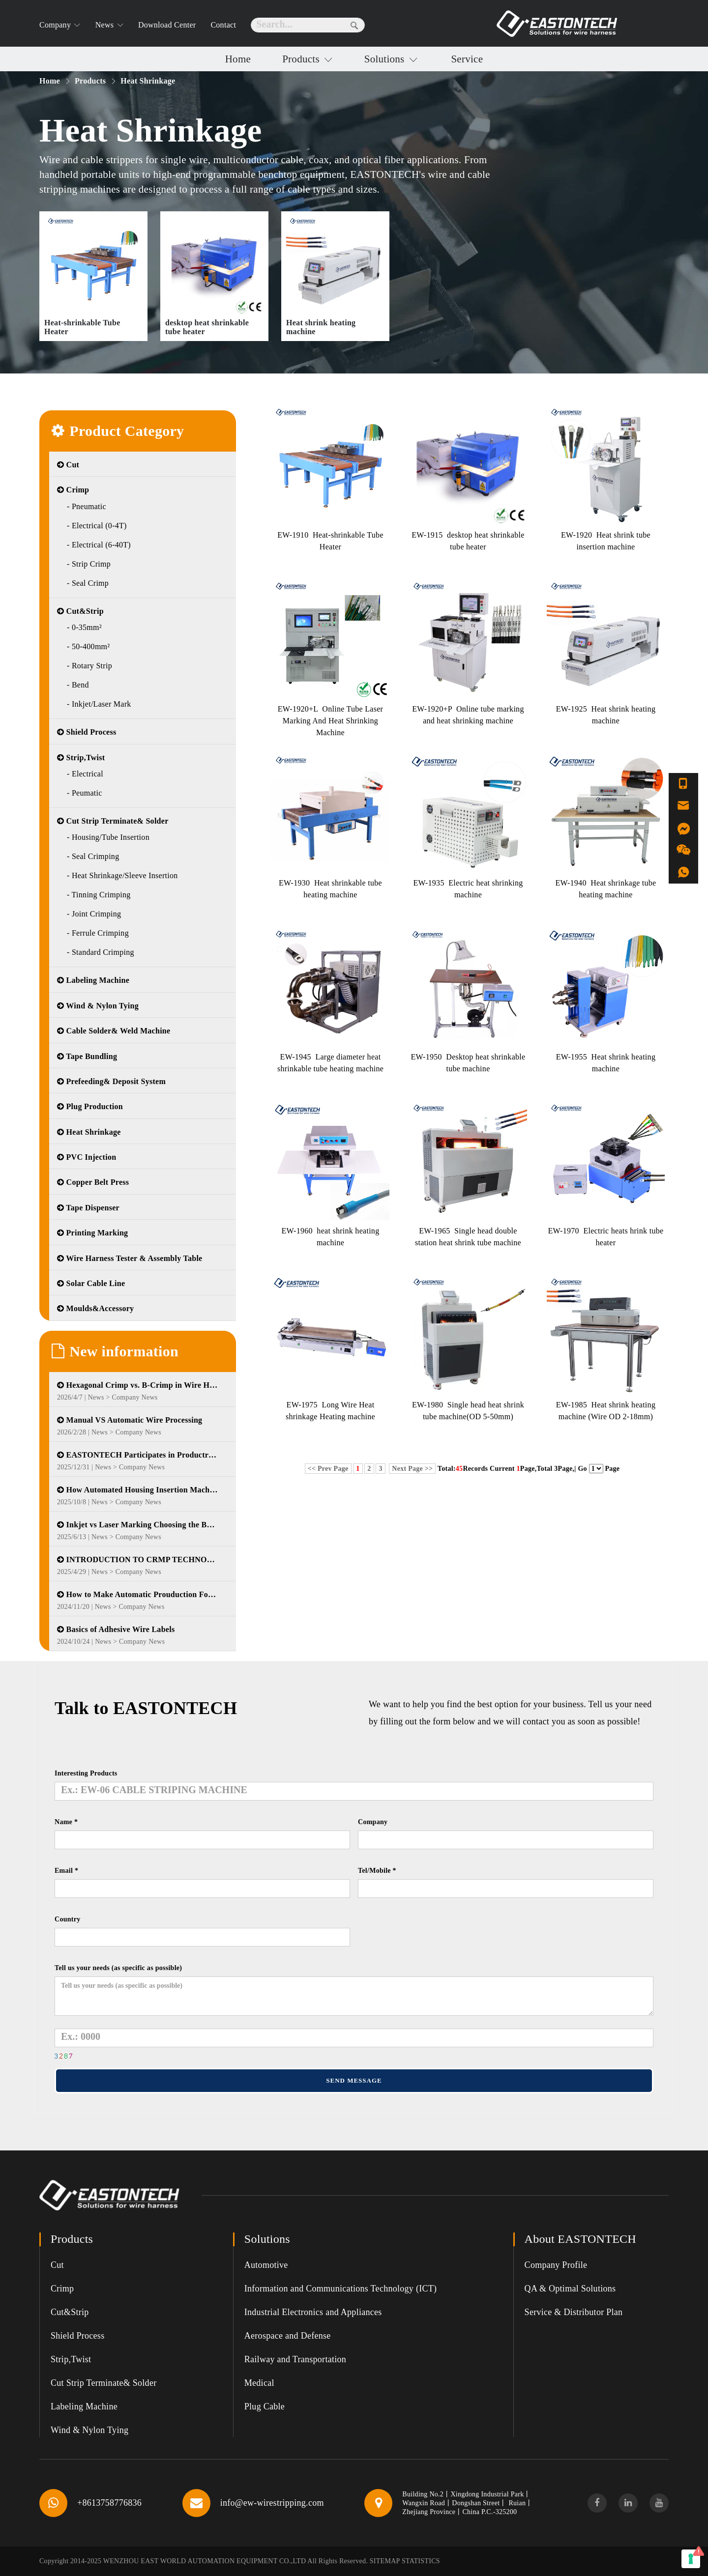 Image resolution: width=708 pixels, height=2576 pixels. Describe the element at coordinates (421, 2561) in the screenshot. I see `Statistics` at that location.